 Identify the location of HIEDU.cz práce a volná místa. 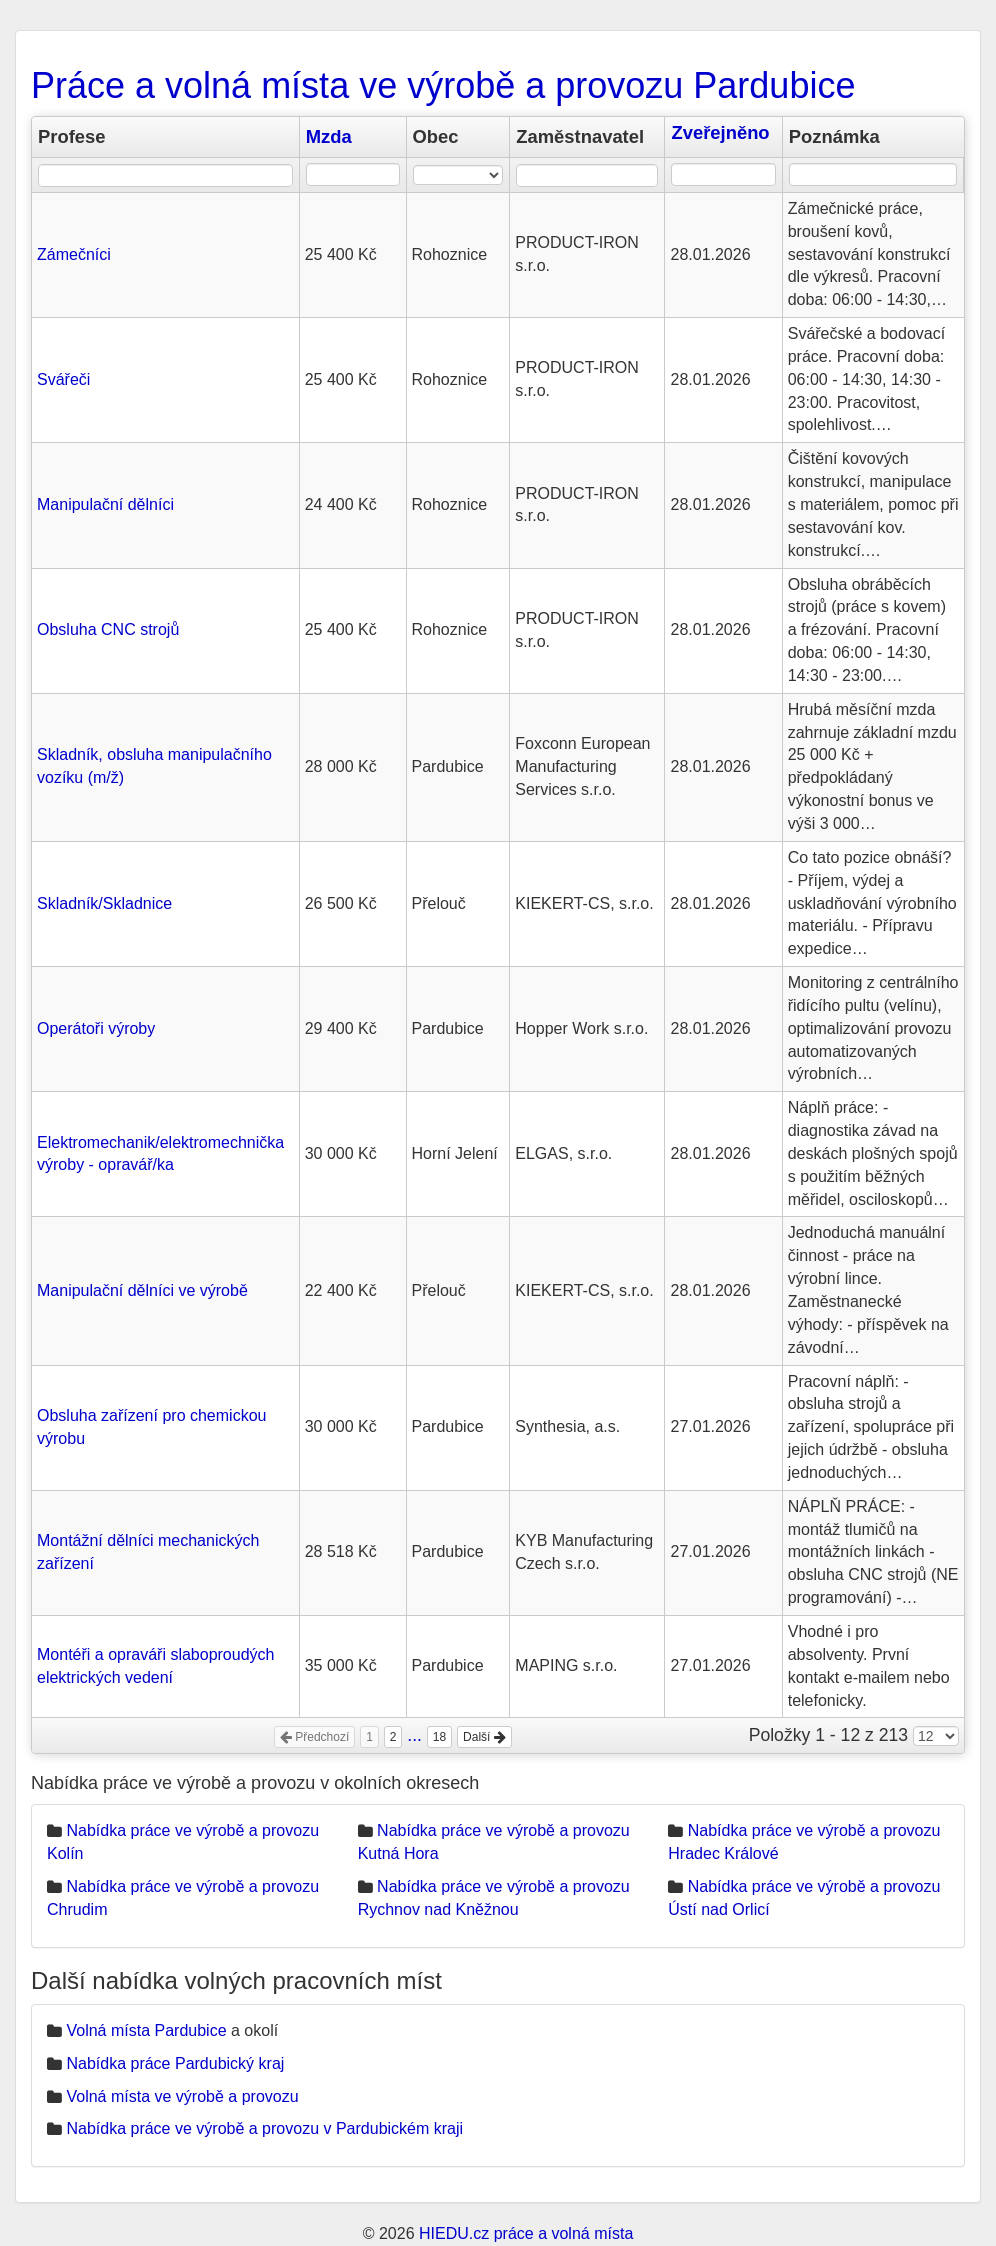
(526, 2233).